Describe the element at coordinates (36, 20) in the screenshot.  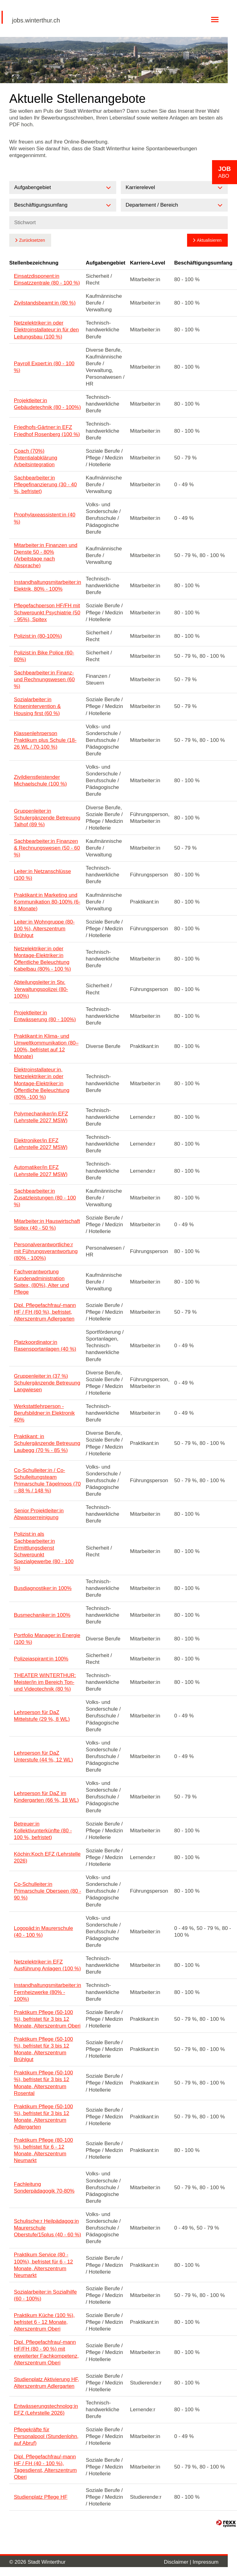
I see `jobs.winterthur.ch` at that location.